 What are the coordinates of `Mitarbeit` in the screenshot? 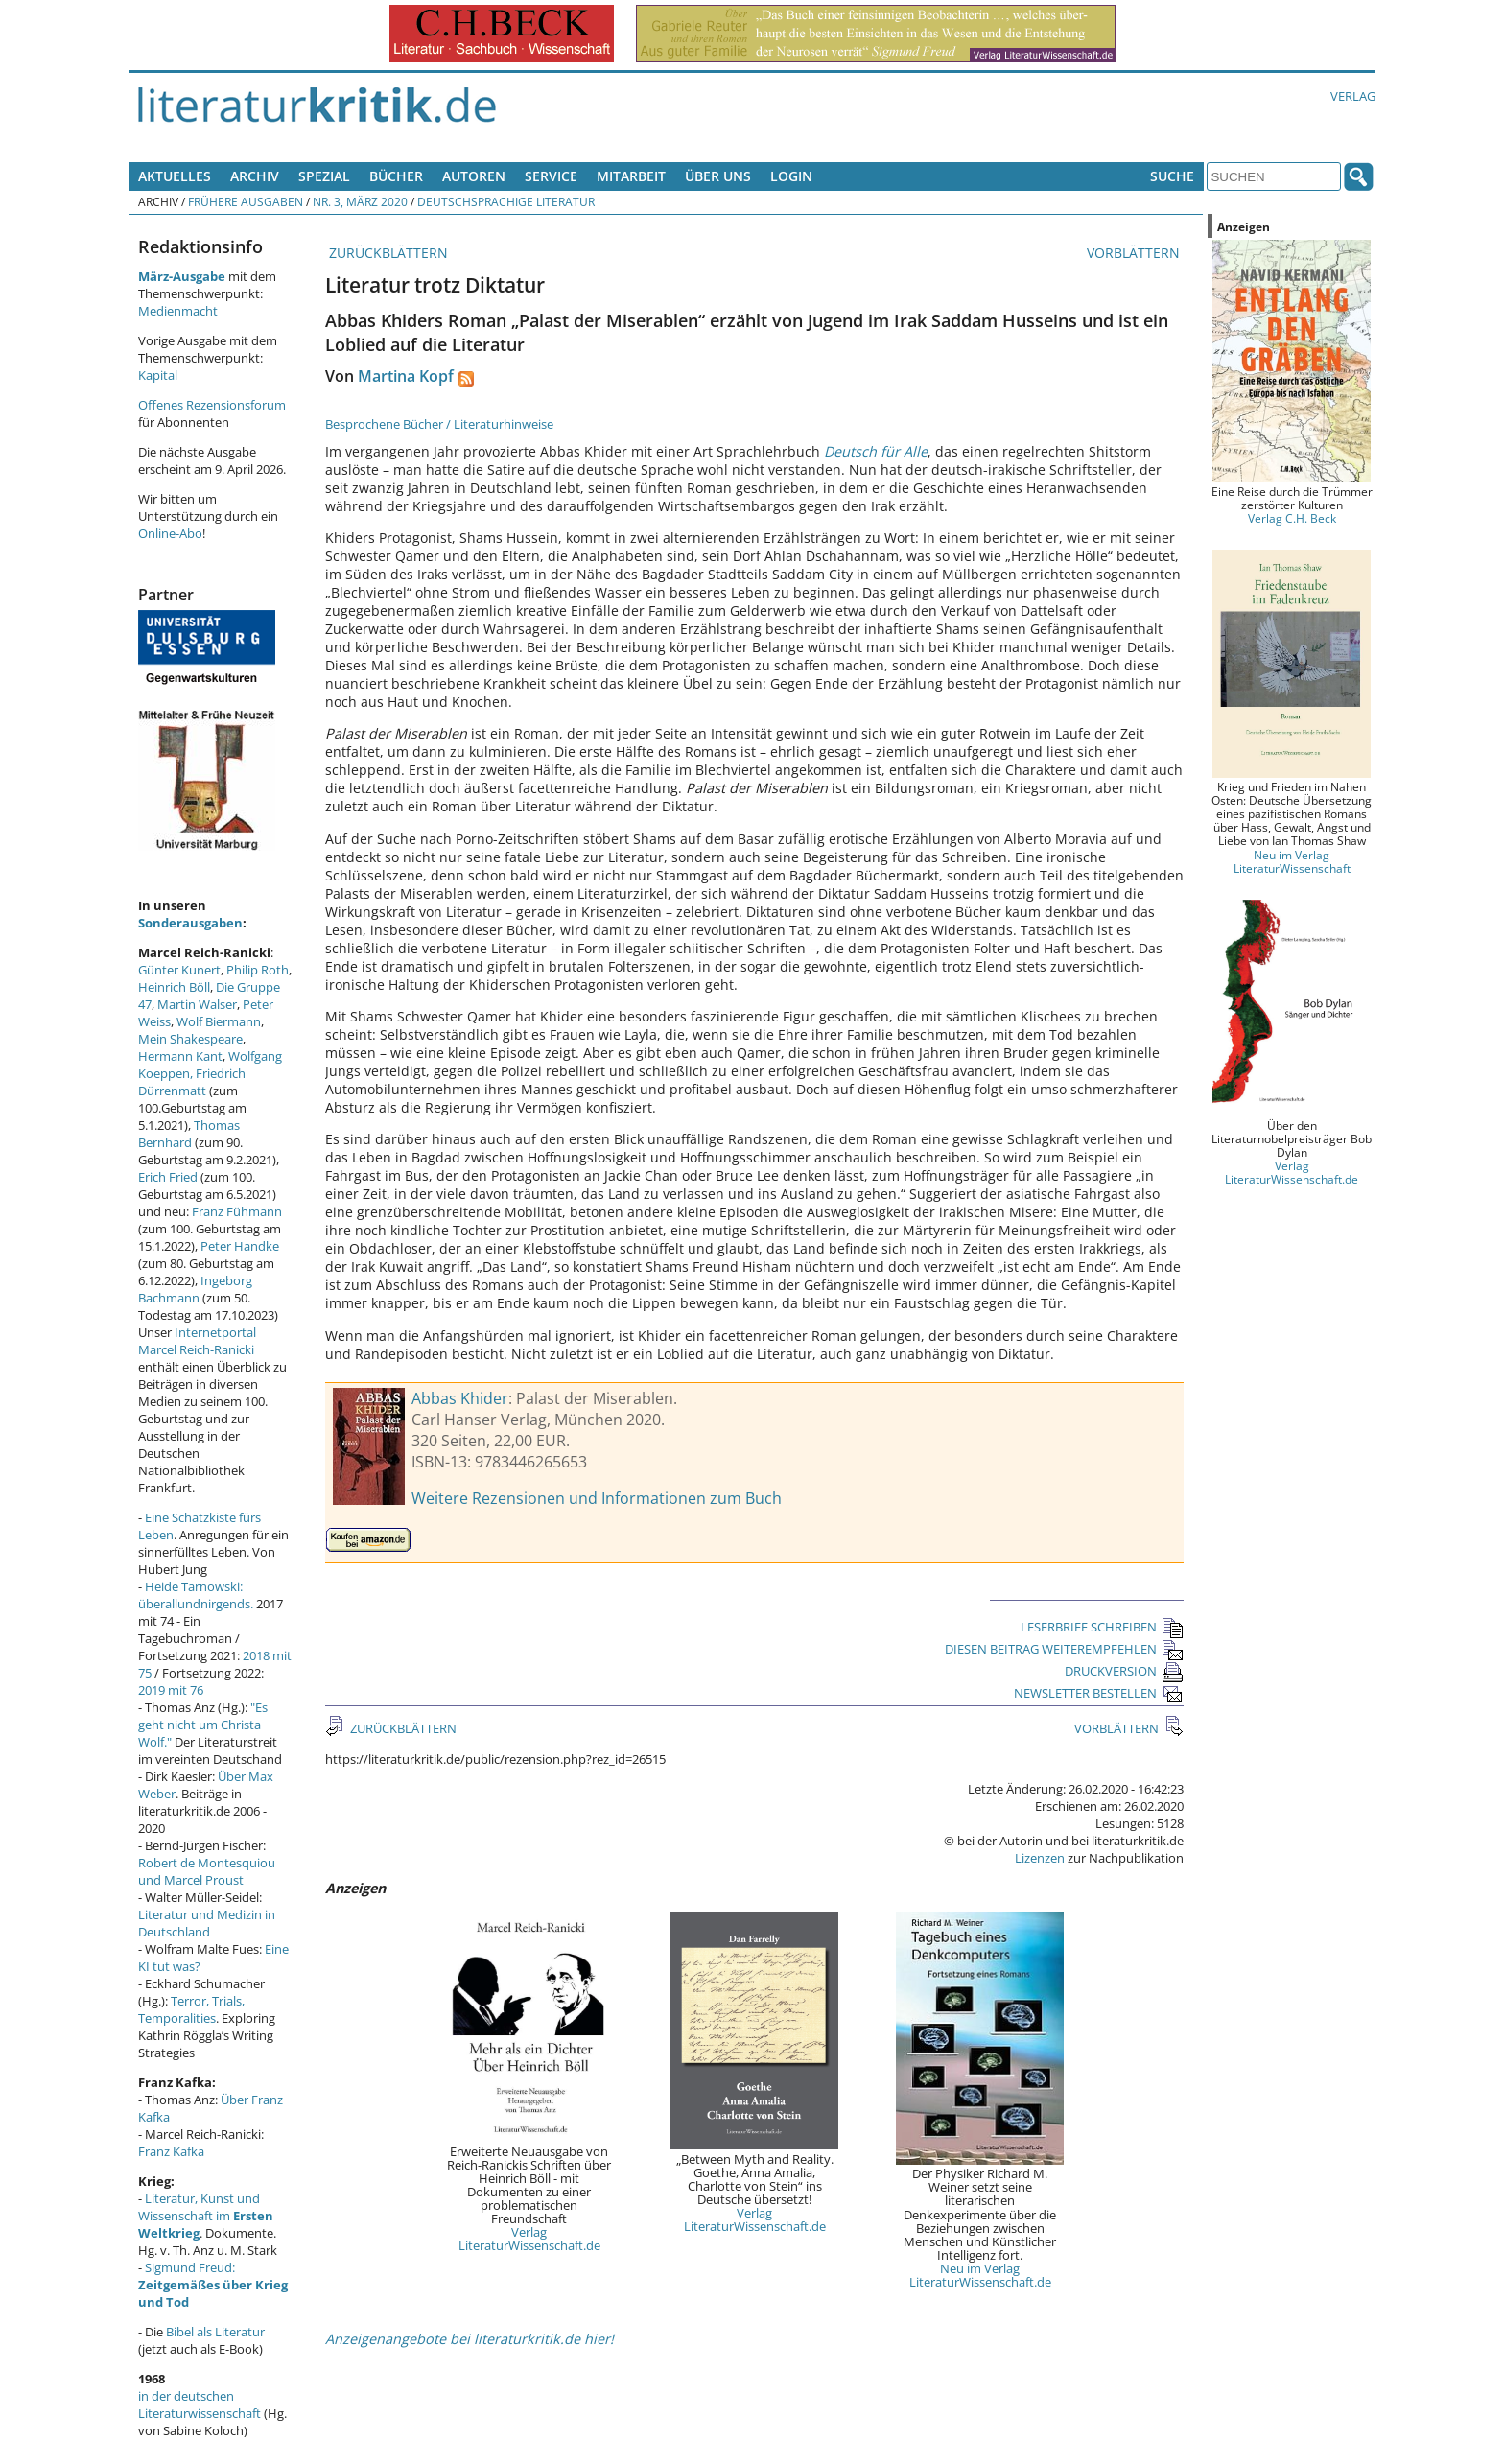 It's located at (631, 176).